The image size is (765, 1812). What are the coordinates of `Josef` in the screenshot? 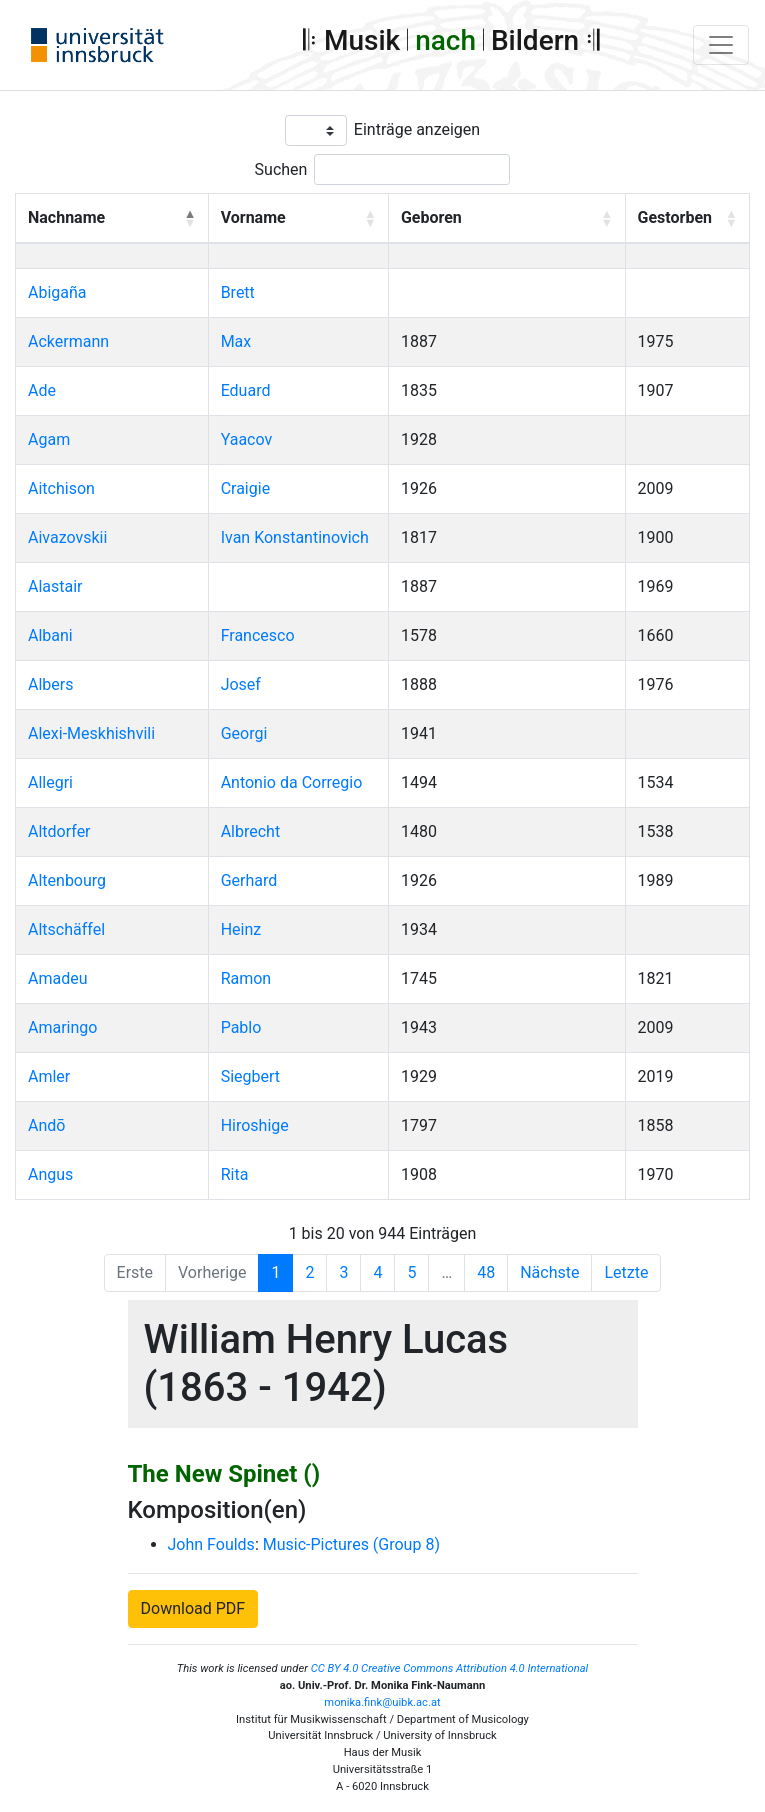 It's located at (241, 684).